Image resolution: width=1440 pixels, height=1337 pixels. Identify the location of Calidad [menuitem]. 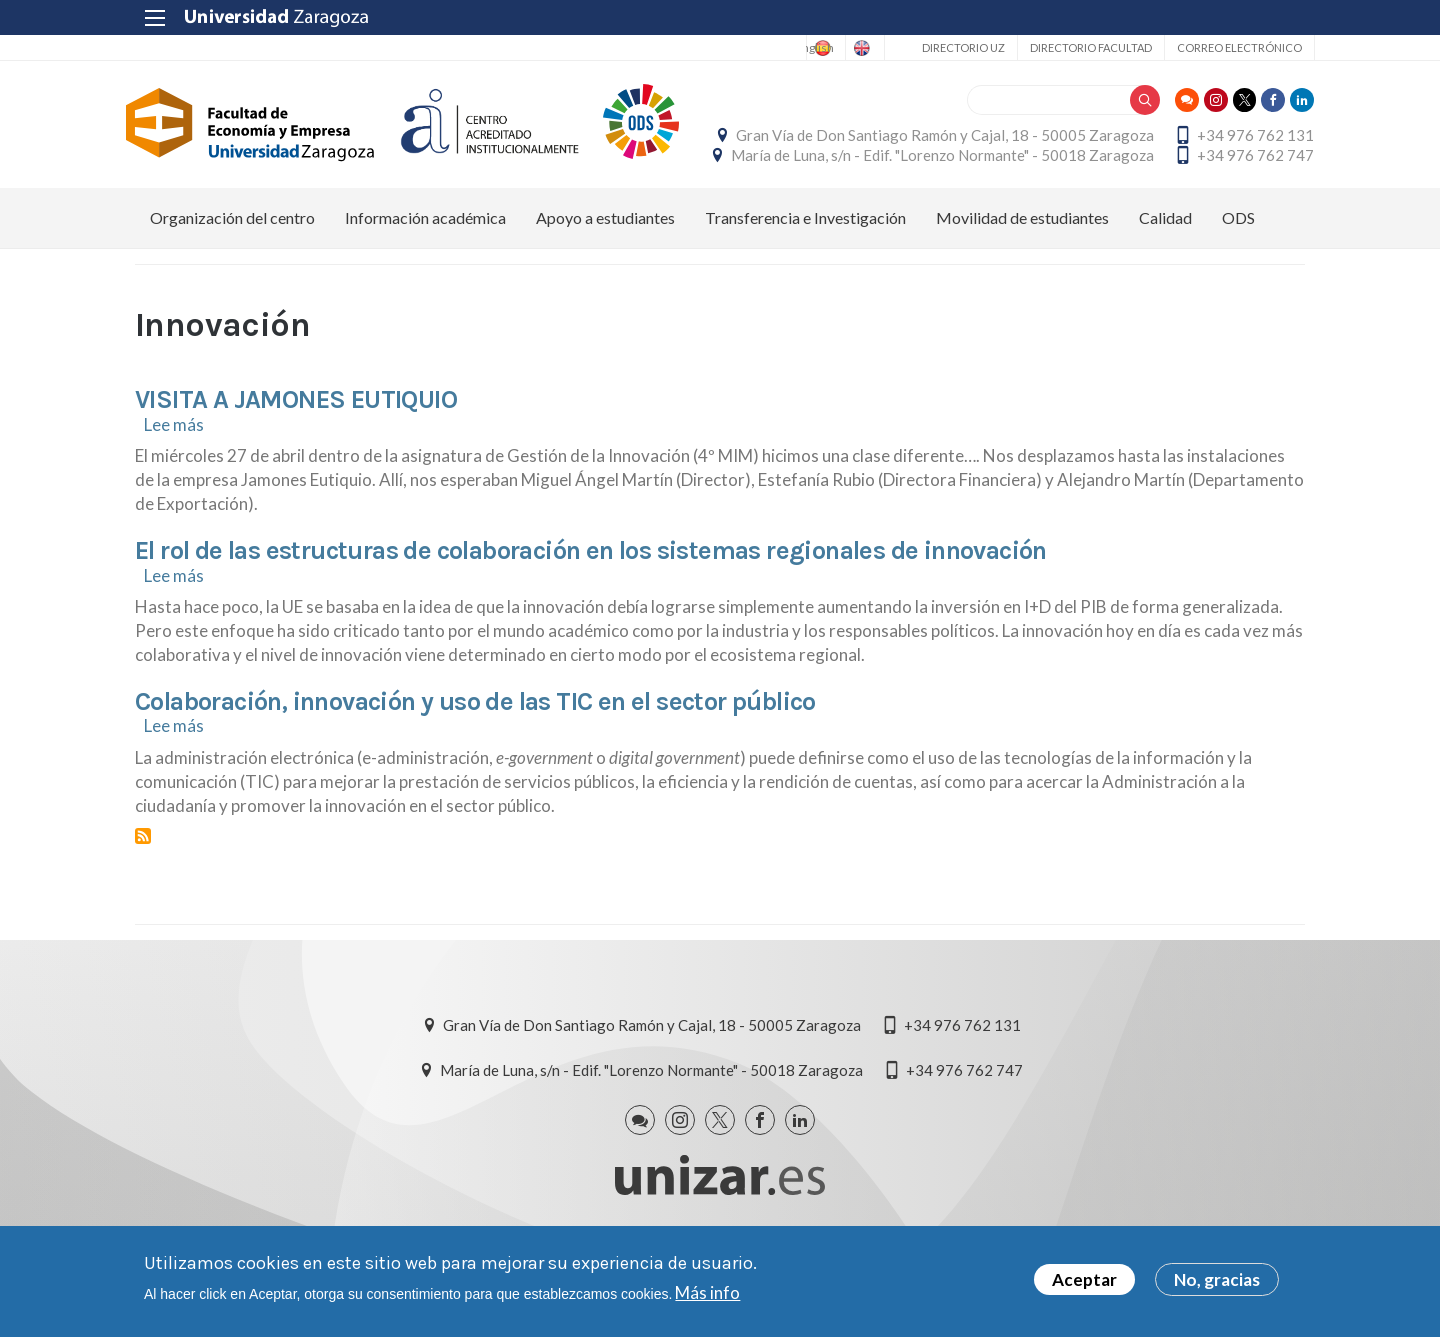
(1165, 270).